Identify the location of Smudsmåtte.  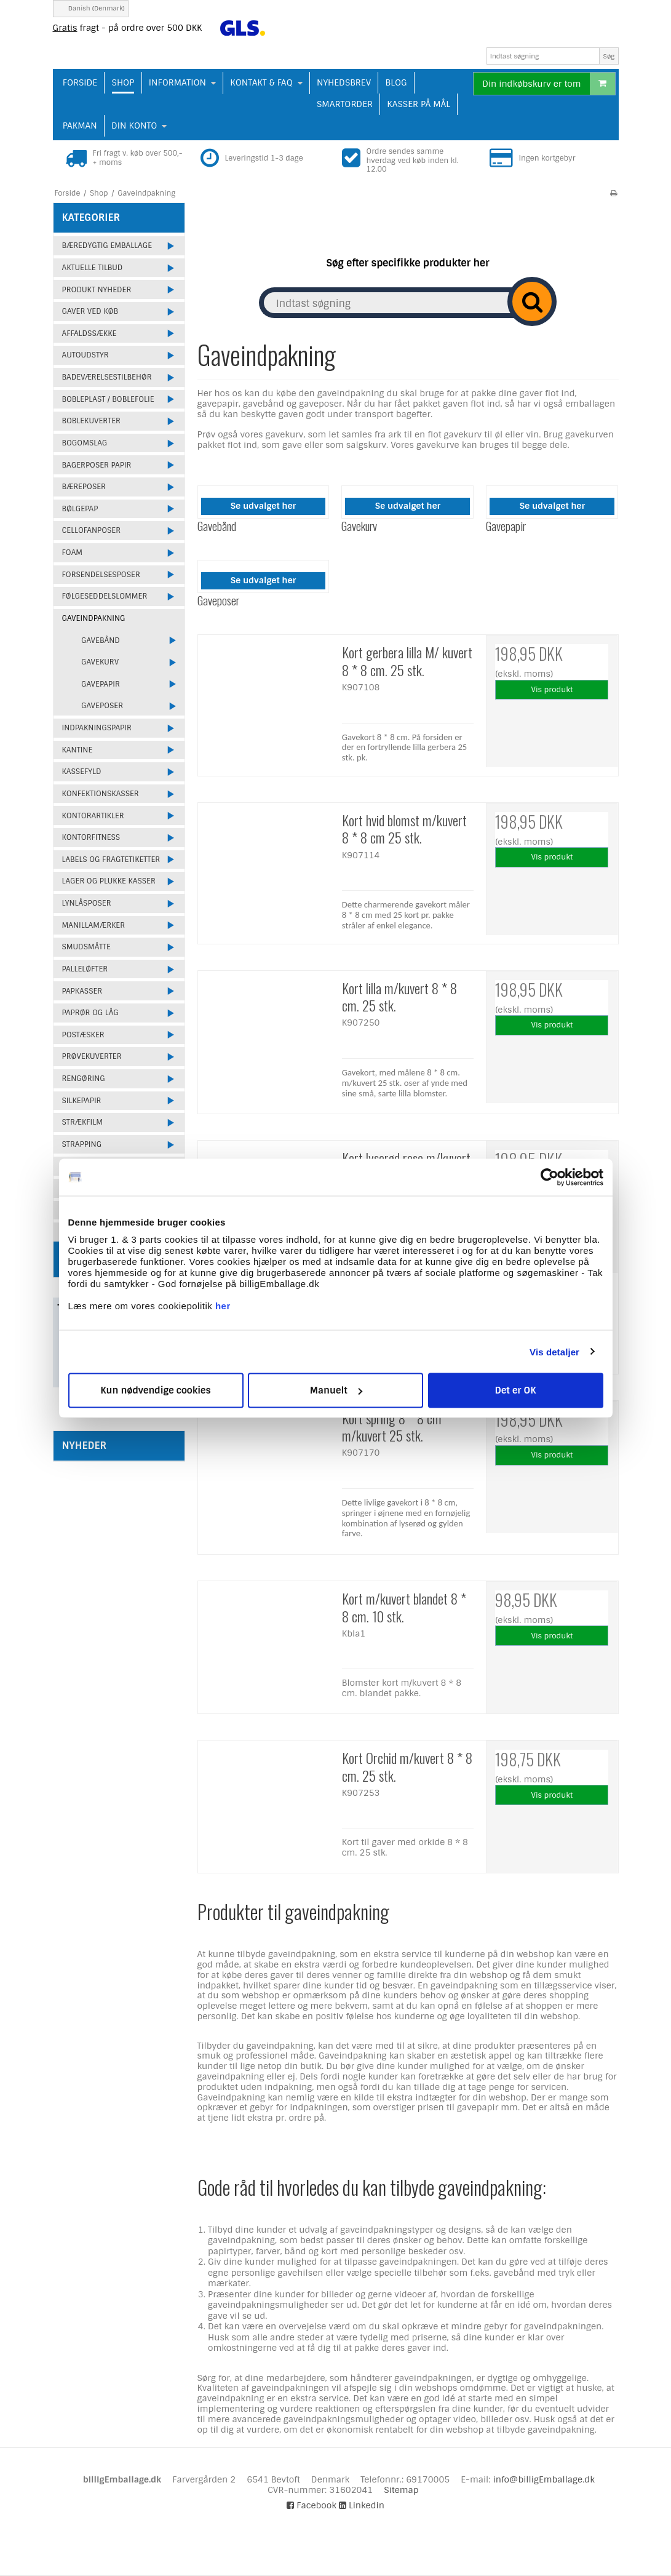
(86, 947).